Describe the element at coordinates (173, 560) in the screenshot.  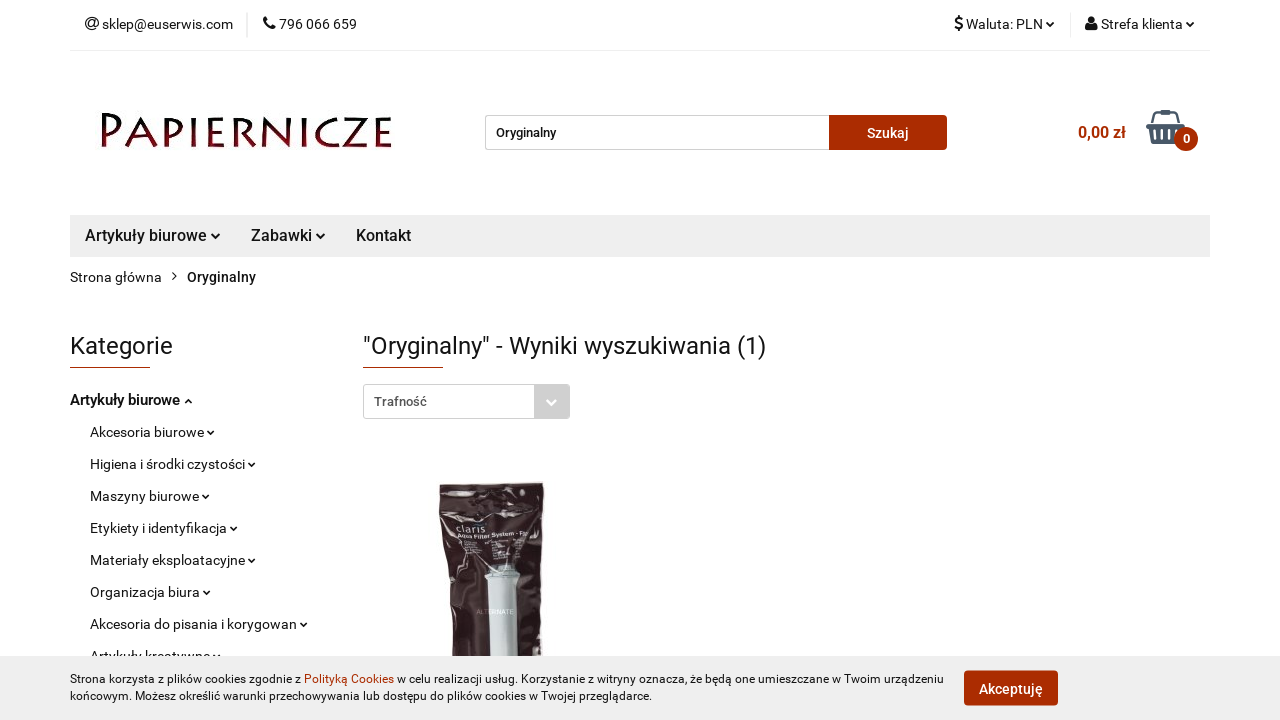
I see `Materiały eksploatacyjne` at that location.